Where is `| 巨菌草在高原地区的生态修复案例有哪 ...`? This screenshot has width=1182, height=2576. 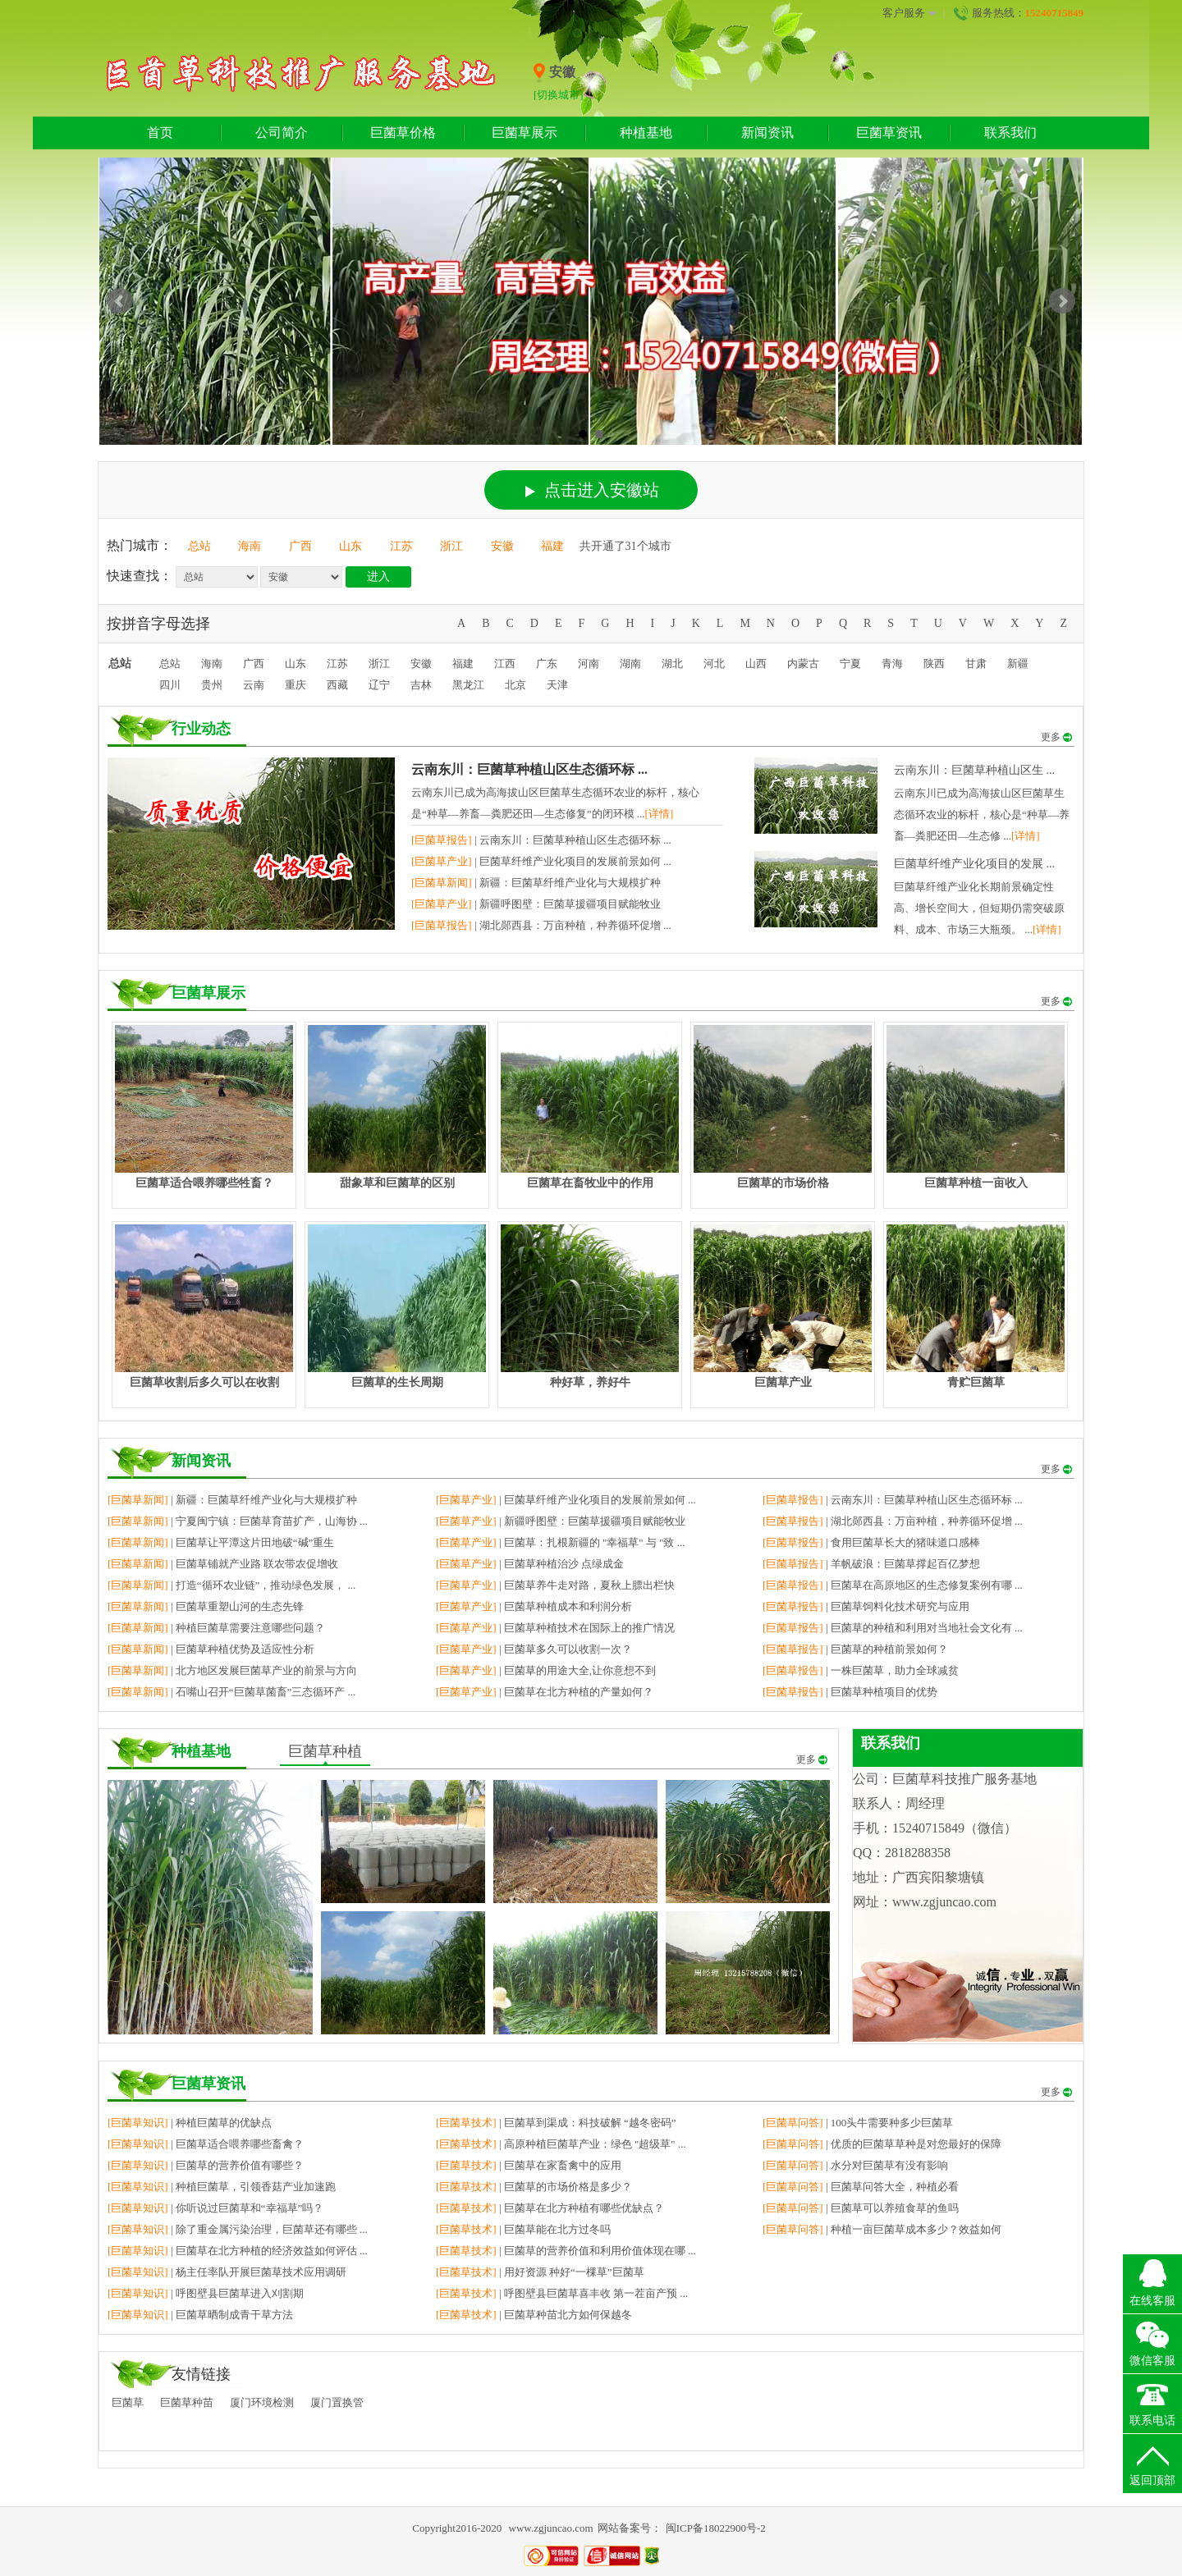 | 巨菌草在高原地区的生态修复案例有哪 ... is located at coordinates (893, 1585).